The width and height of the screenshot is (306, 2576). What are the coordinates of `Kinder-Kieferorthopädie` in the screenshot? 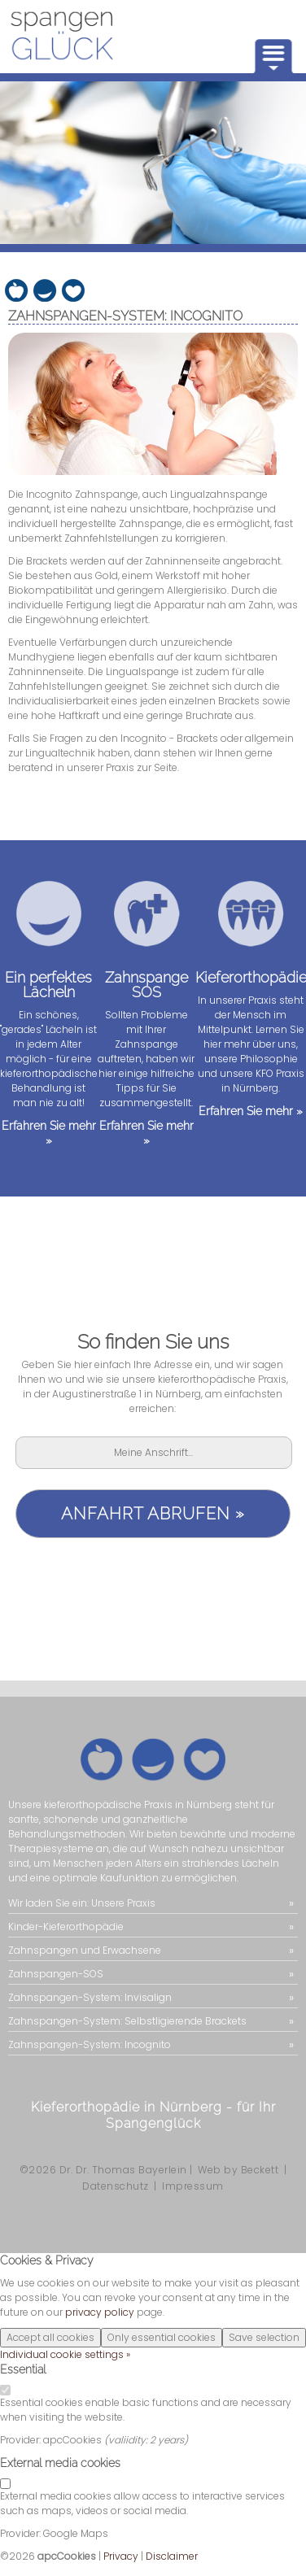 It's located at (66, 1926).